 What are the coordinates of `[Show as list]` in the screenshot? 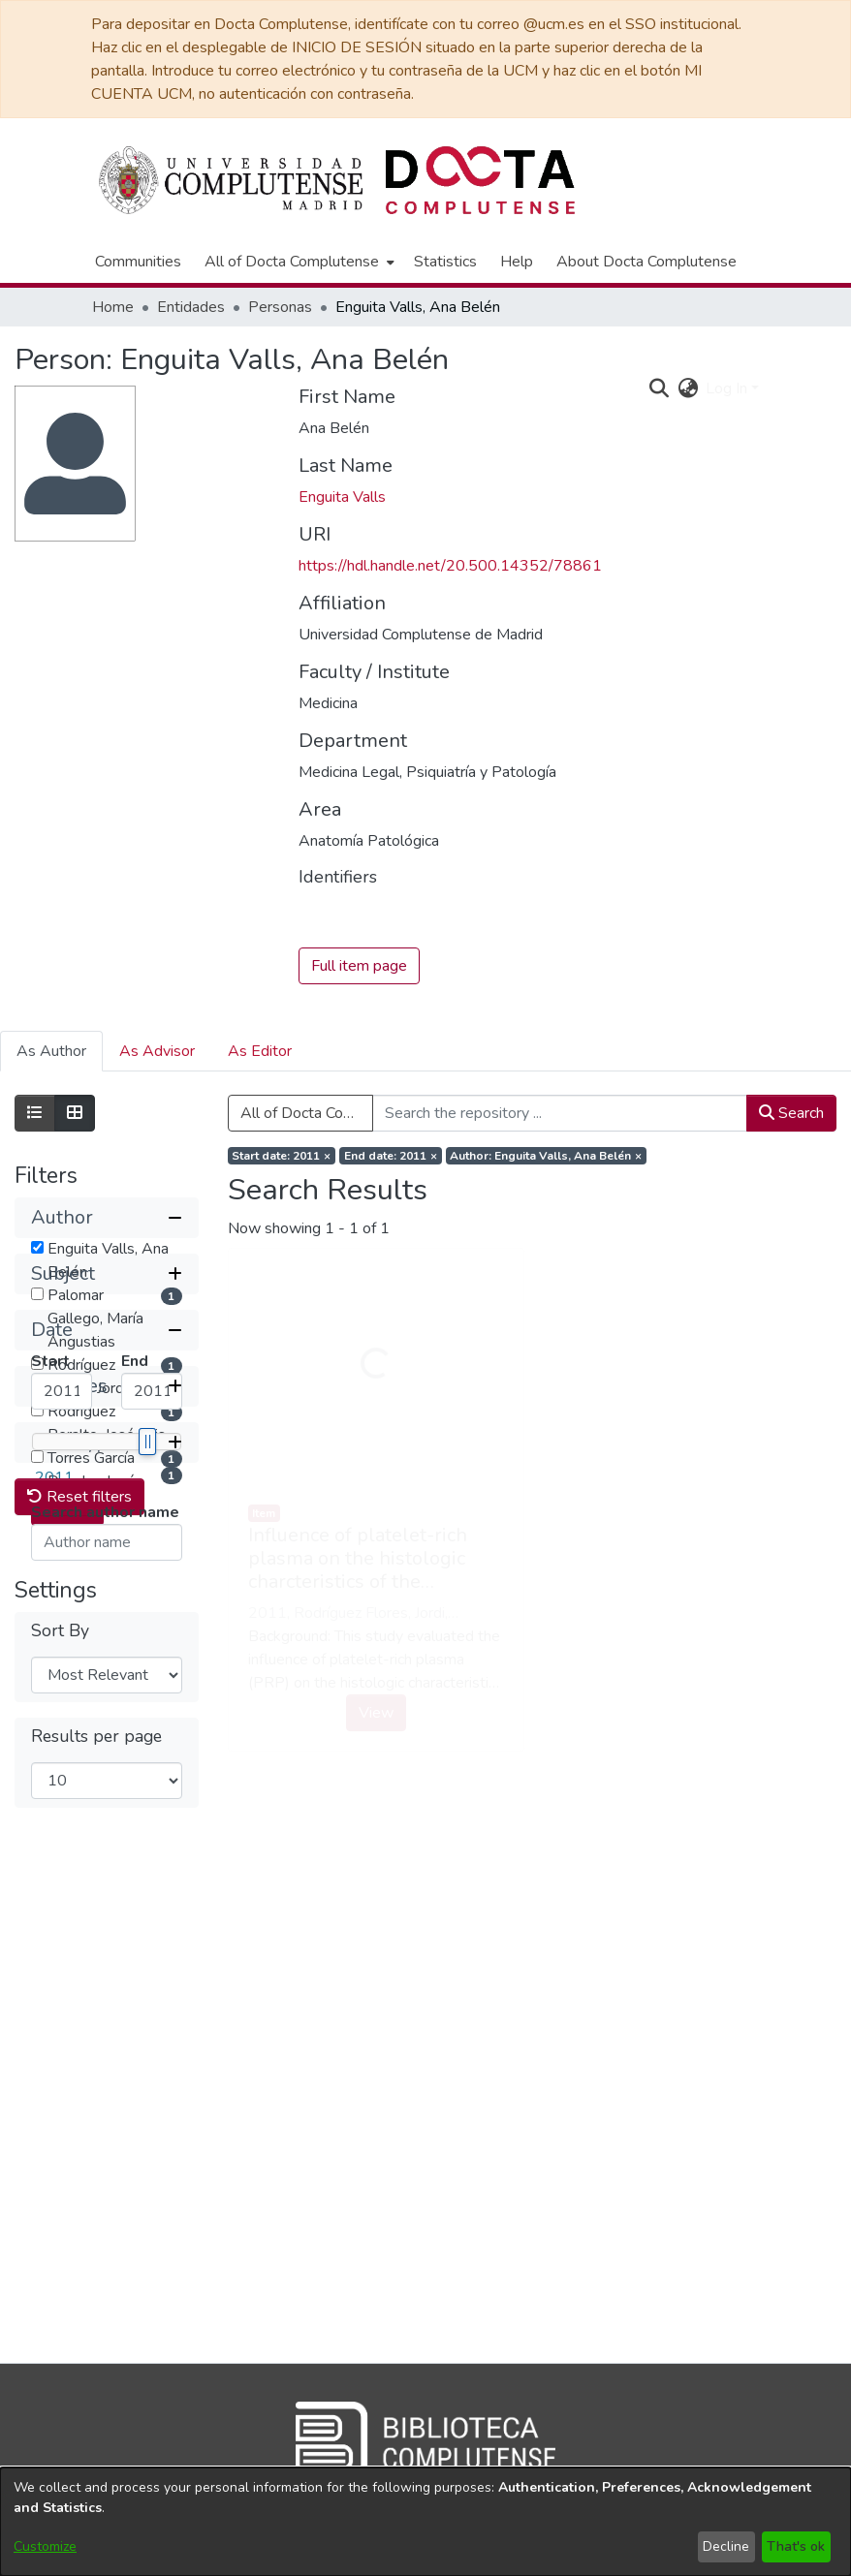 It's located at (35, 1113).